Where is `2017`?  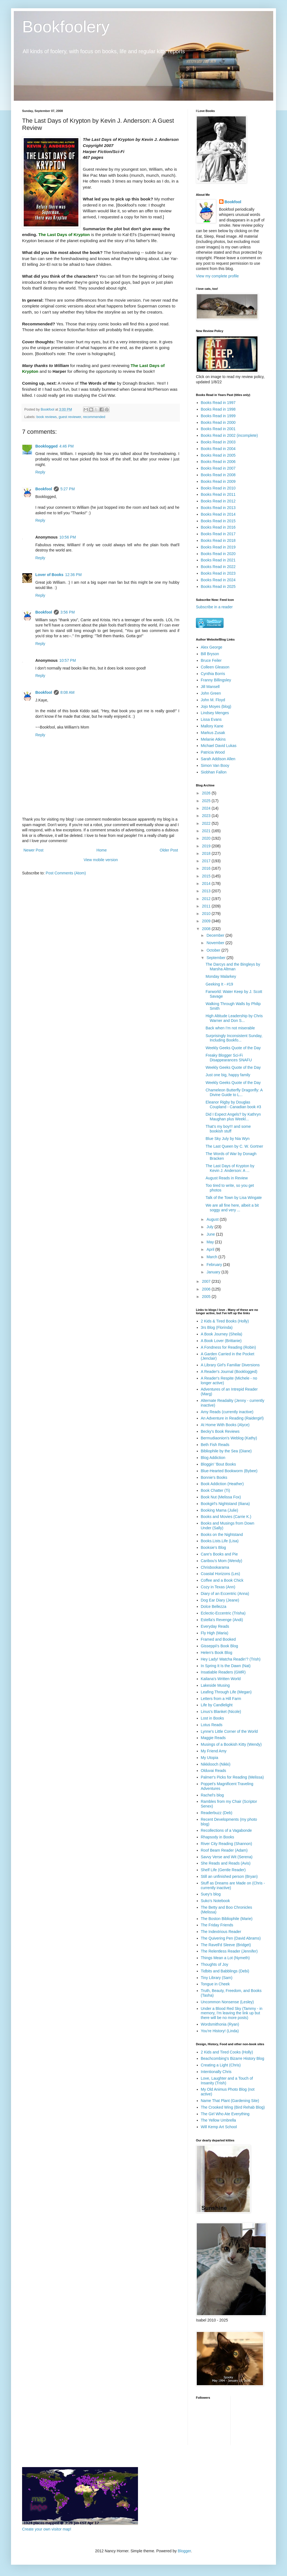
2017 is located at coordinates (207, 861).